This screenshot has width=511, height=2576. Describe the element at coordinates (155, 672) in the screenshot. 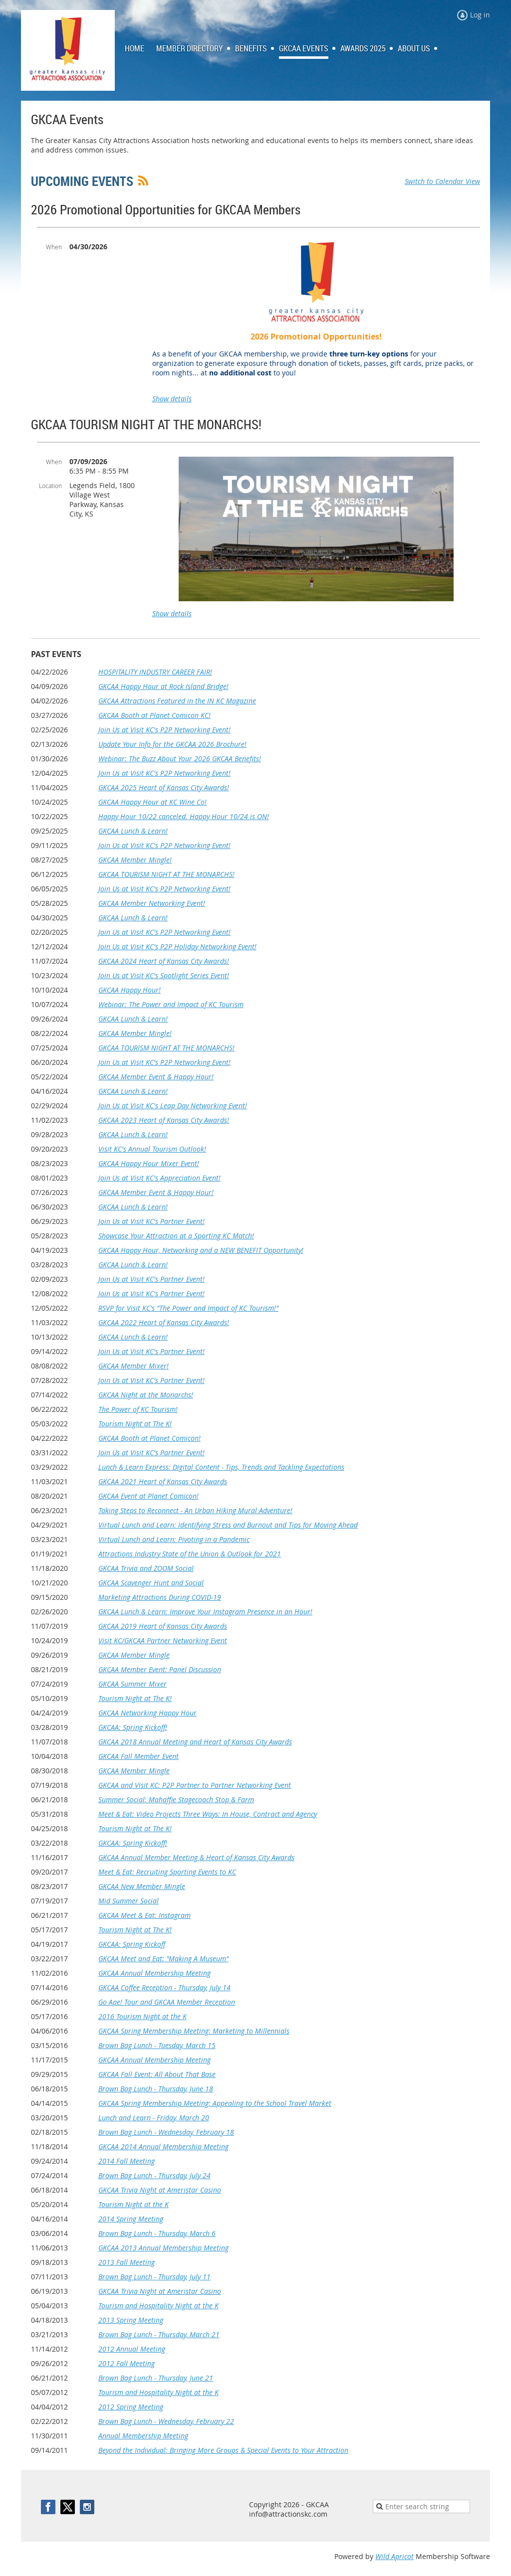

I see `HOSPITALITY INDUSTRY CAREER FAIR!` at that location.